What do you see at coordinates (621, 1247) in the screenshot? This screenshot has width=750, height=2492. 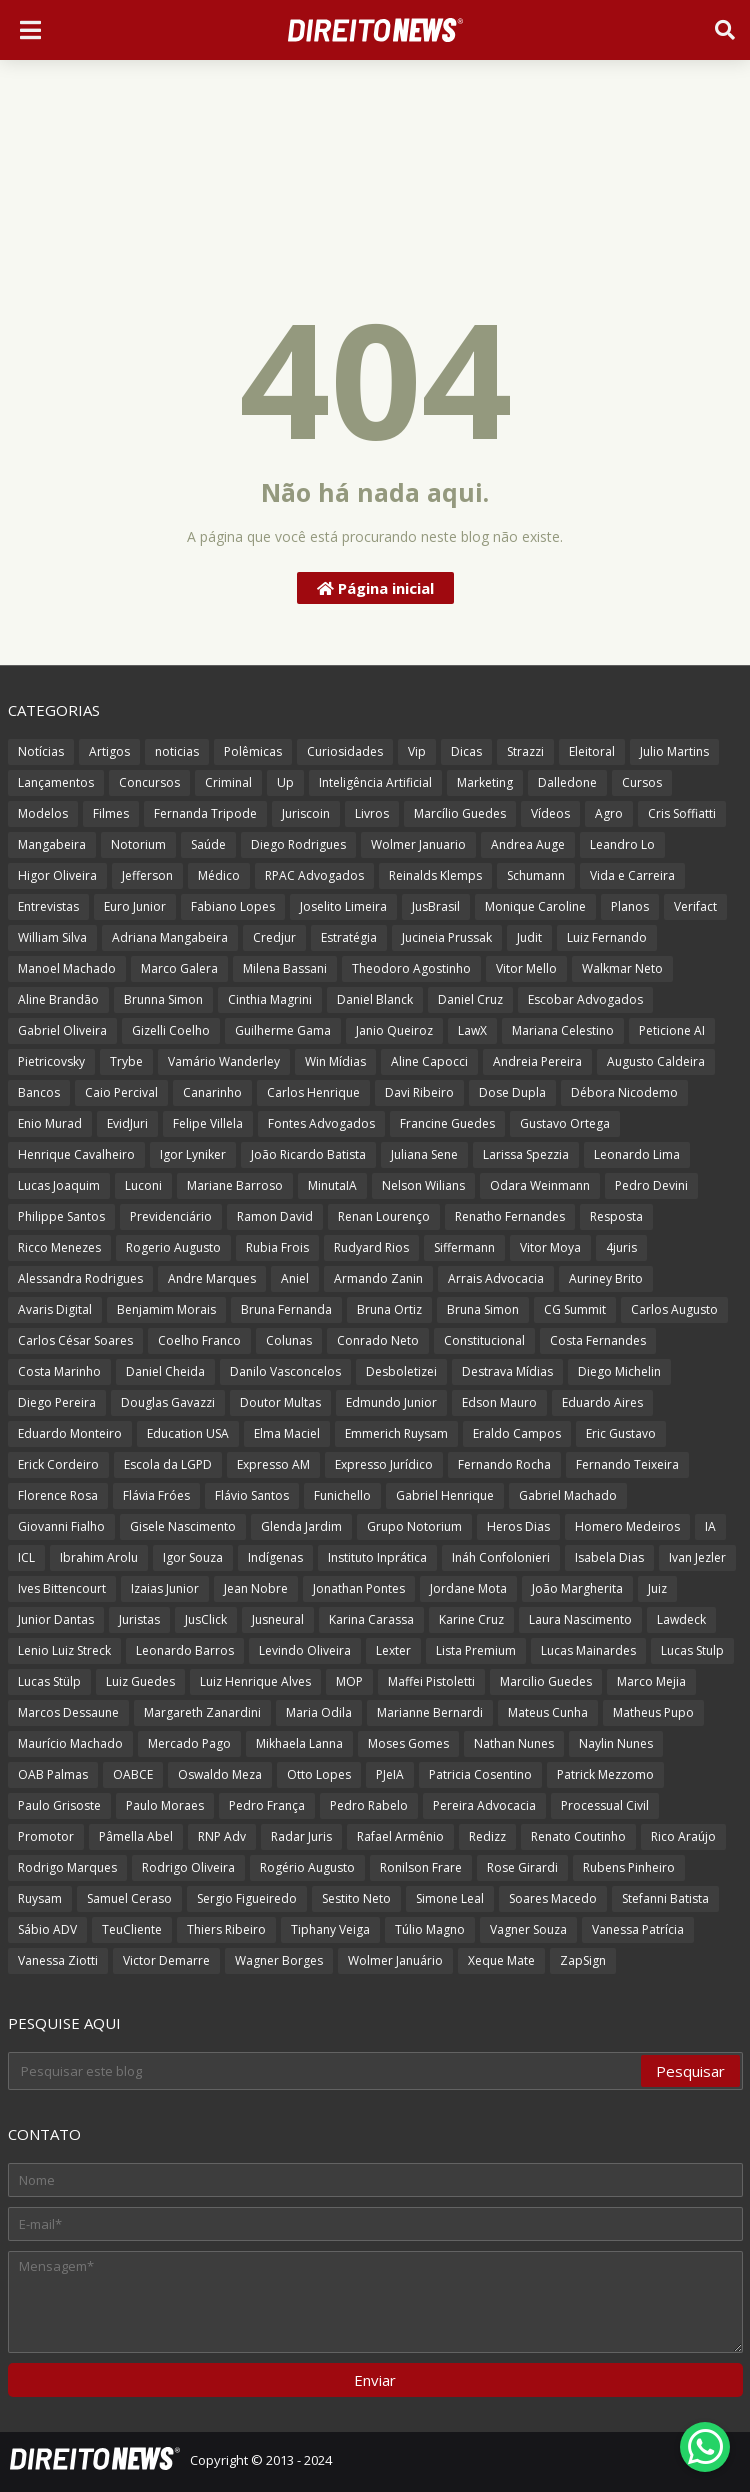 I see `4juris` at bounding box center [621, 1247].